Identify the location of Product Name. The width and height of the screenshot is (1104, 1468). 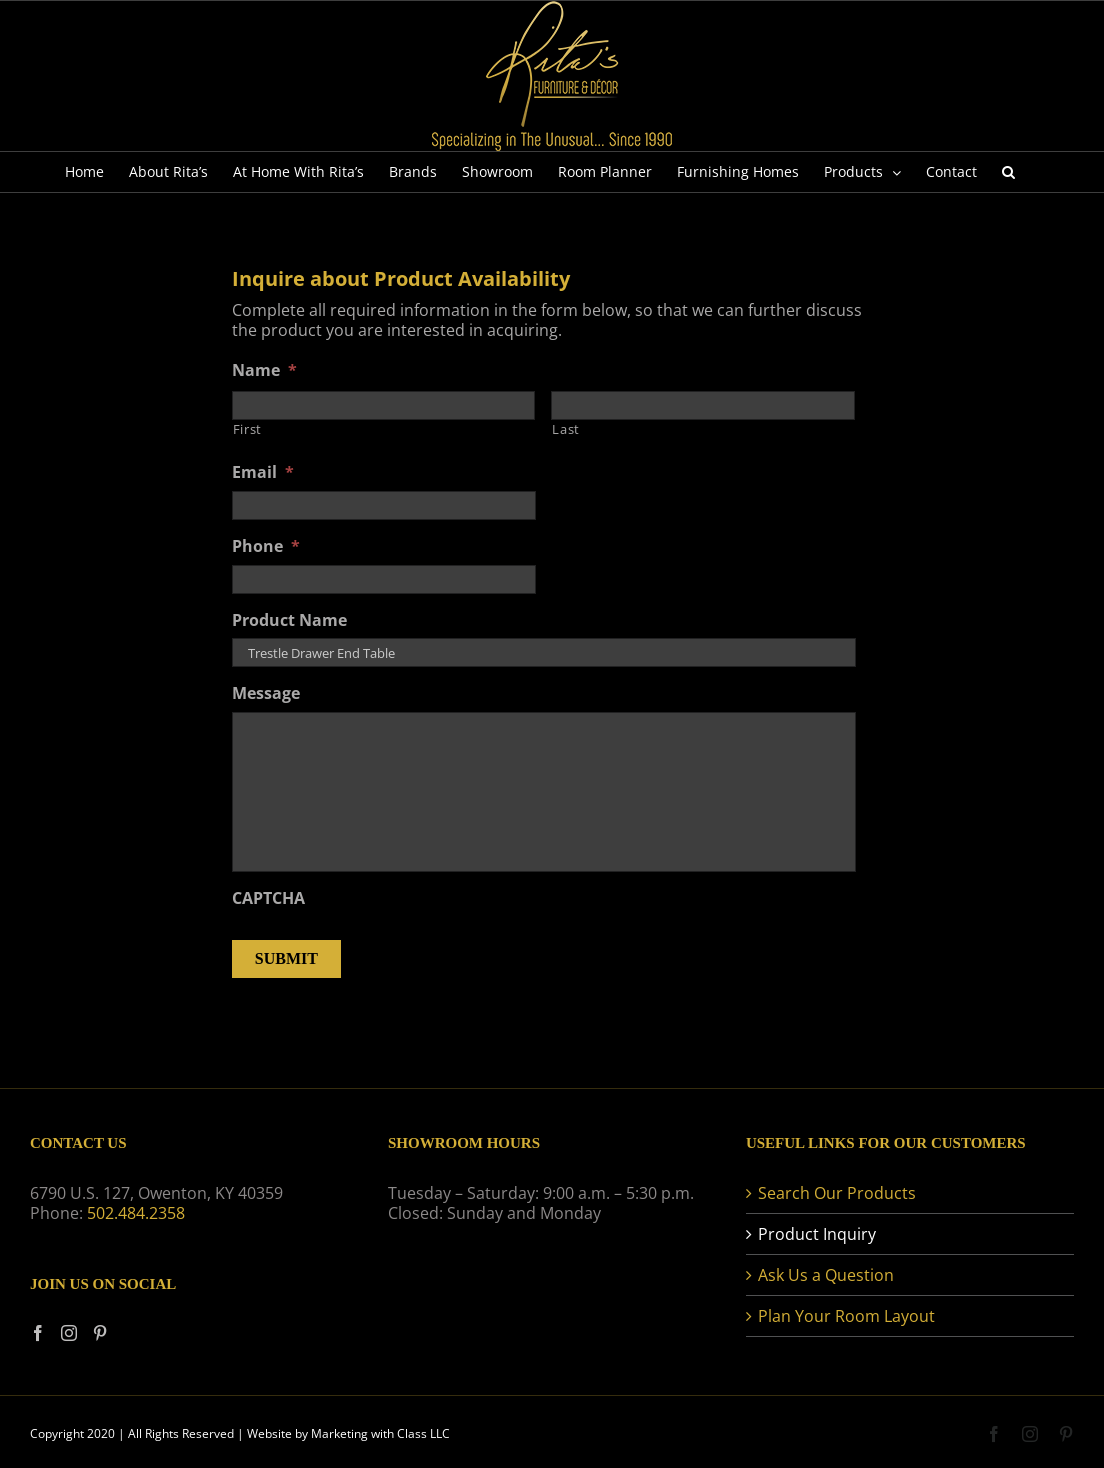
(289, 620).